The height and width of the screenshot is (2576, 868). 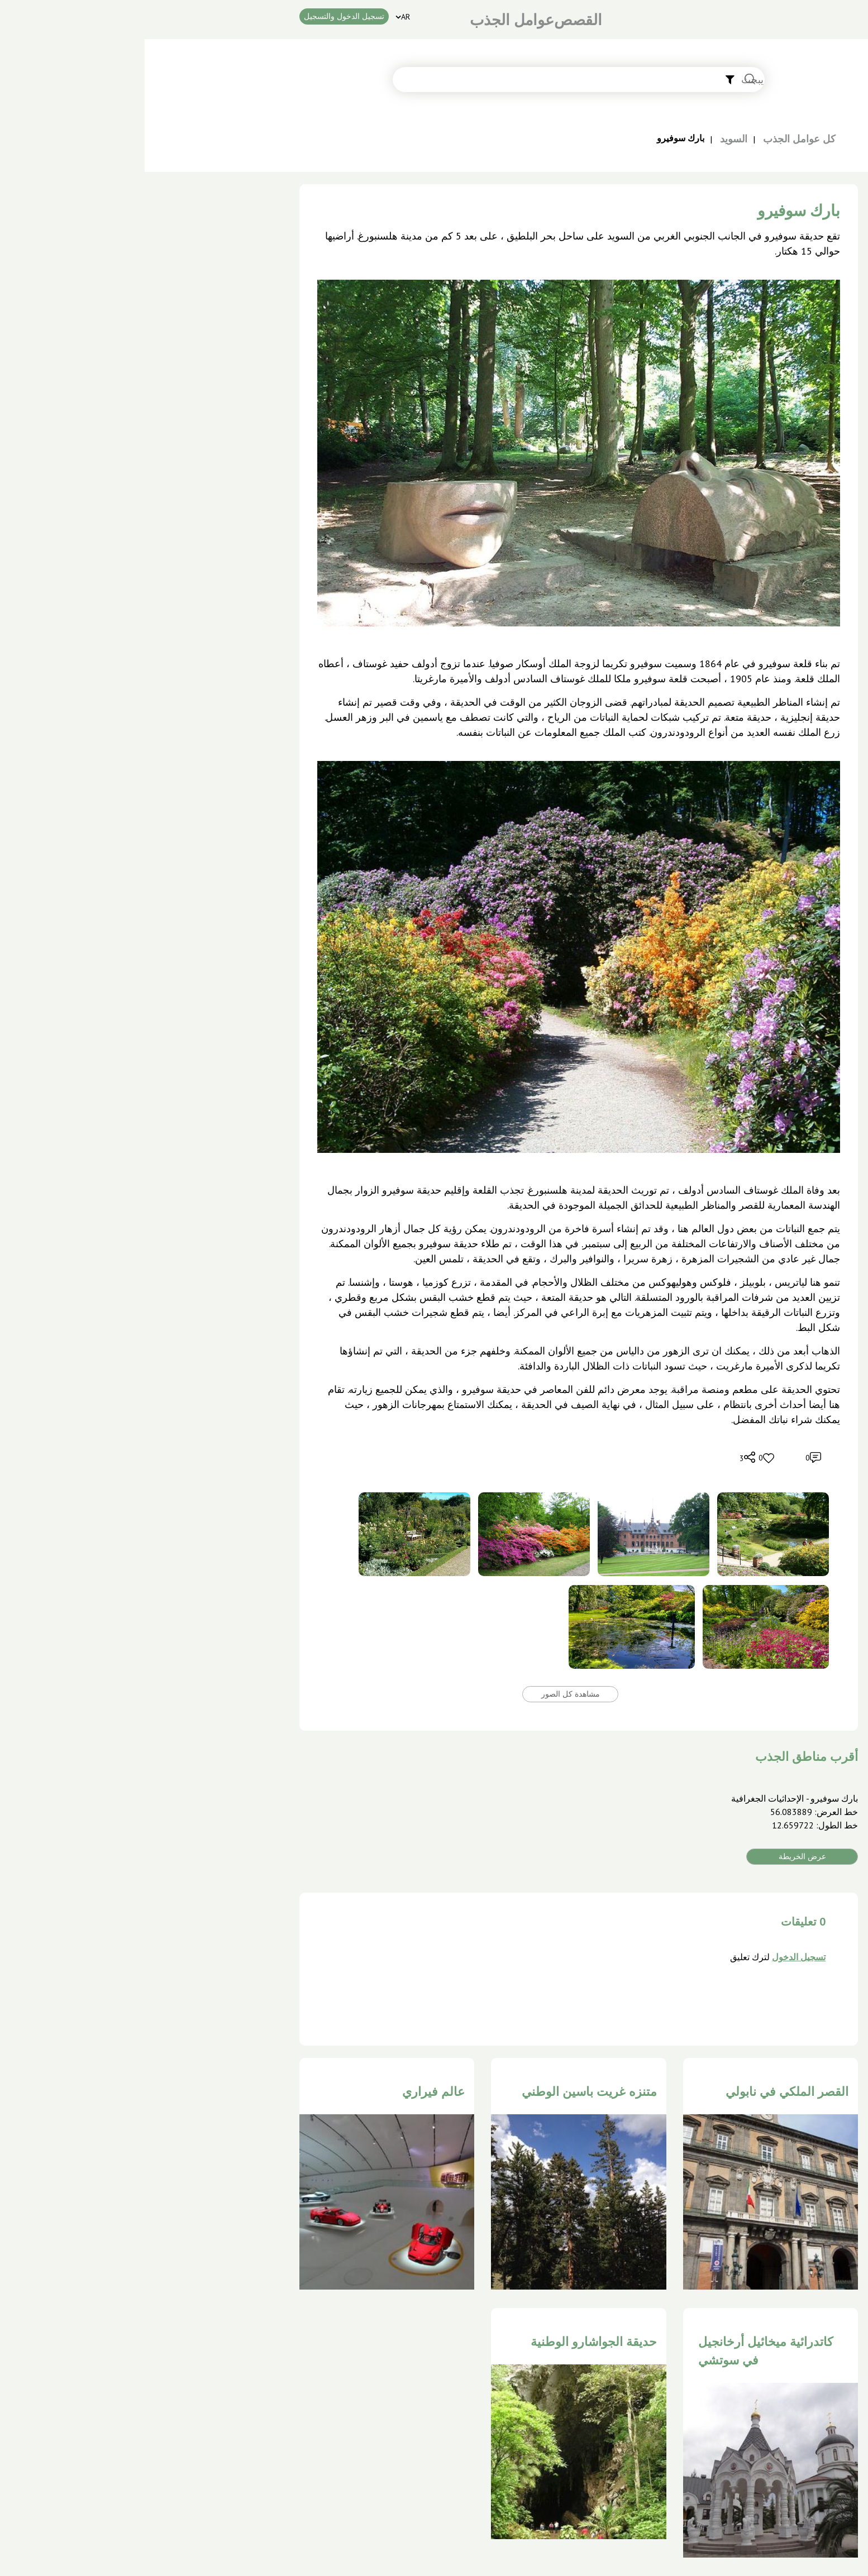 What do you see at coordinates (654, 138) in the screenshot?
I see `كل عوامل الجذب` at bounding box center [654, 138].